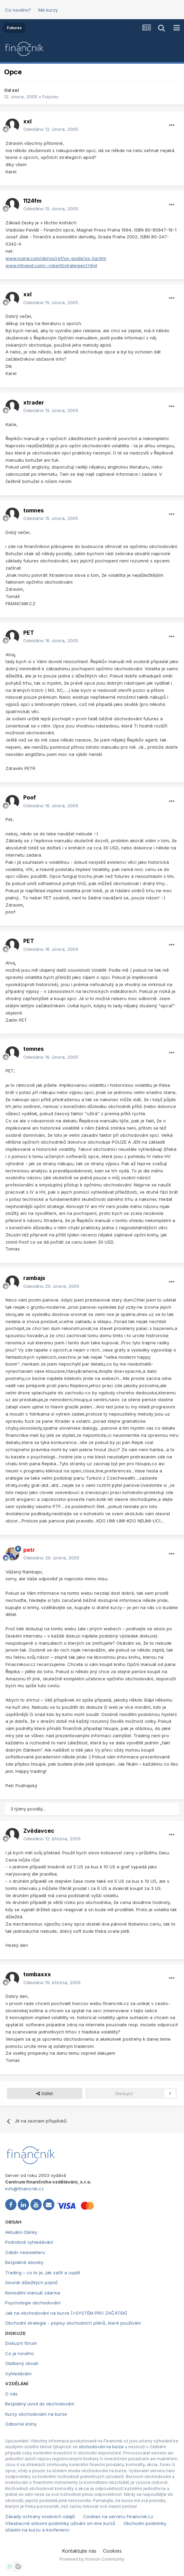 The height and width of the screenshot is (2576, 184). Describe the element at coordinates (18, 10) in the screenshot. I see `Co nového?` at that location.